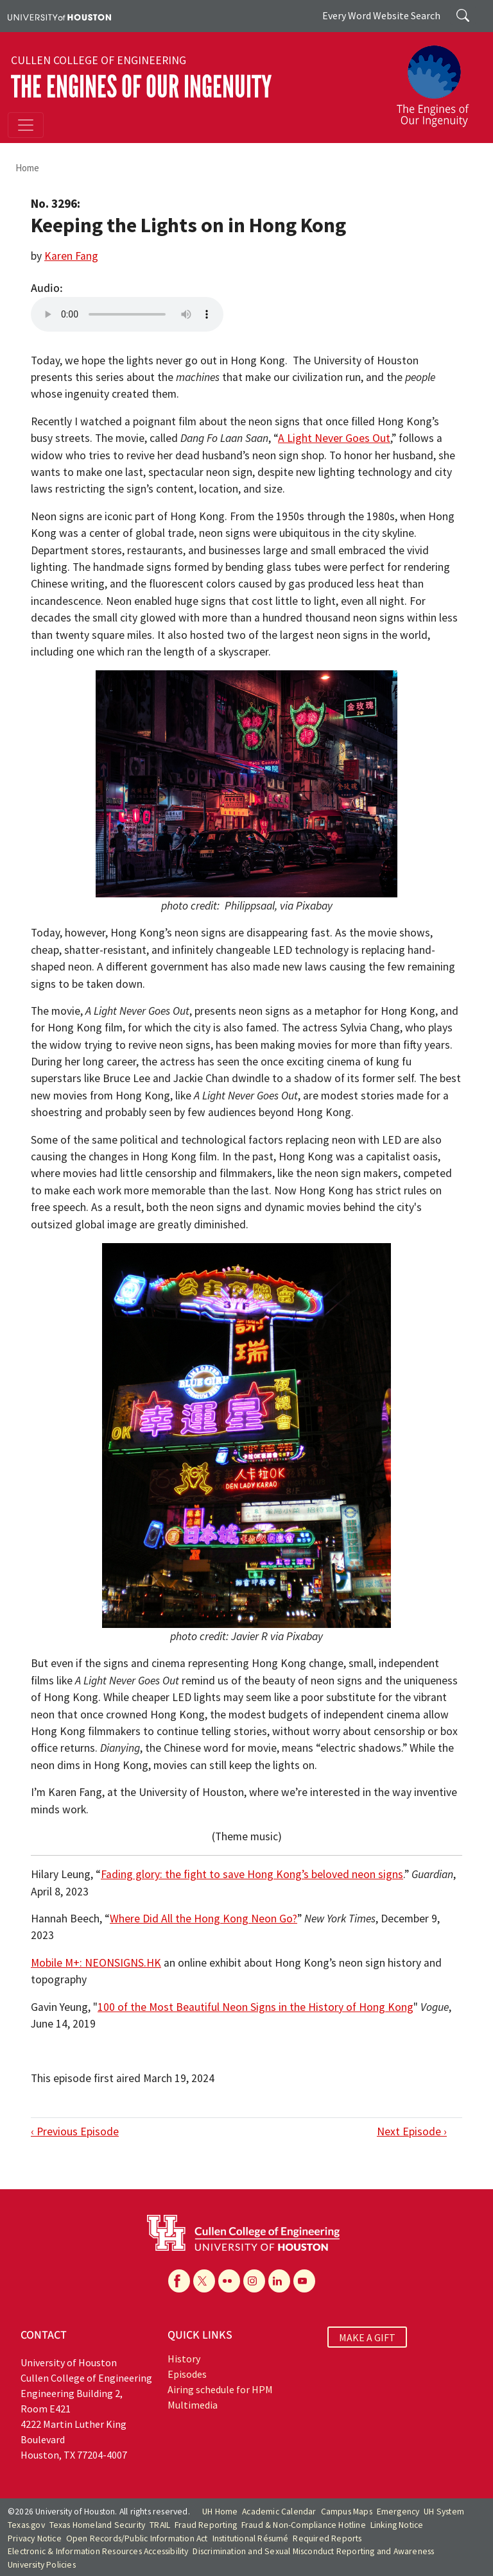  I want to click on Airing schedule for HPM, so click(220, 2389).